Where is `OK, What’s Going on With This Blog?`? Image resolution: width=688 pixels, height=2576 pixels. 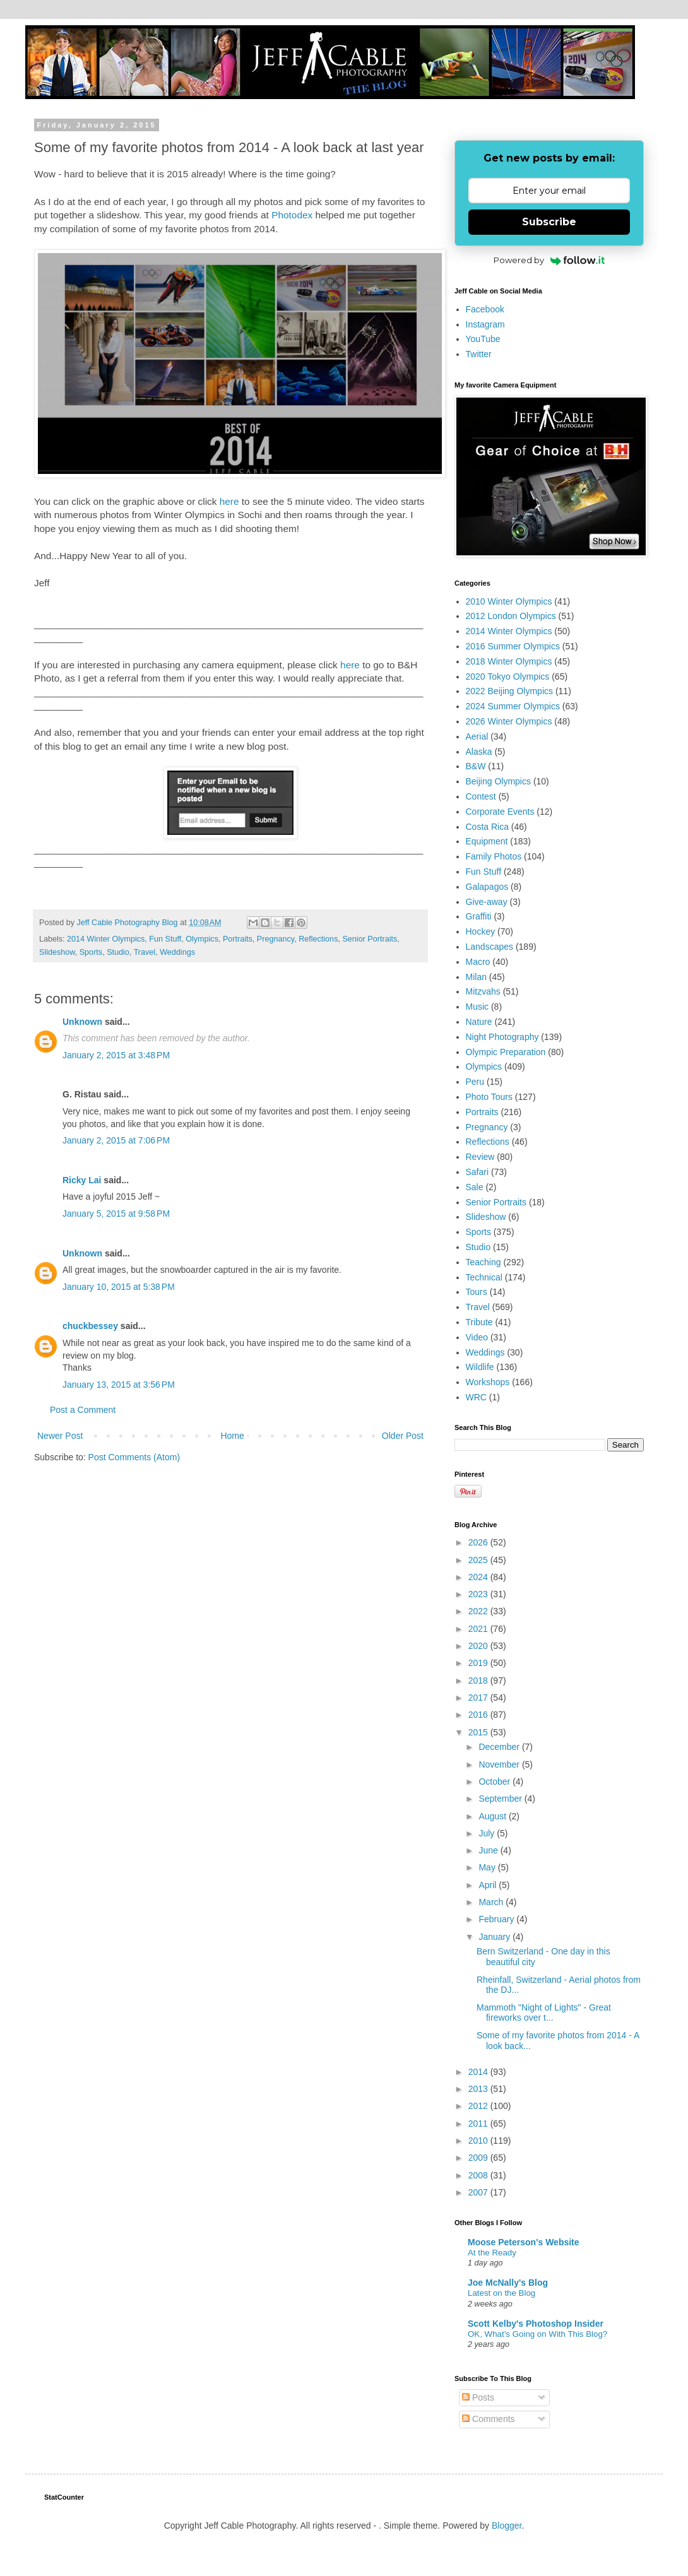 OK, What’s Going on With This Blog? is located at coordinates (537, 2334).